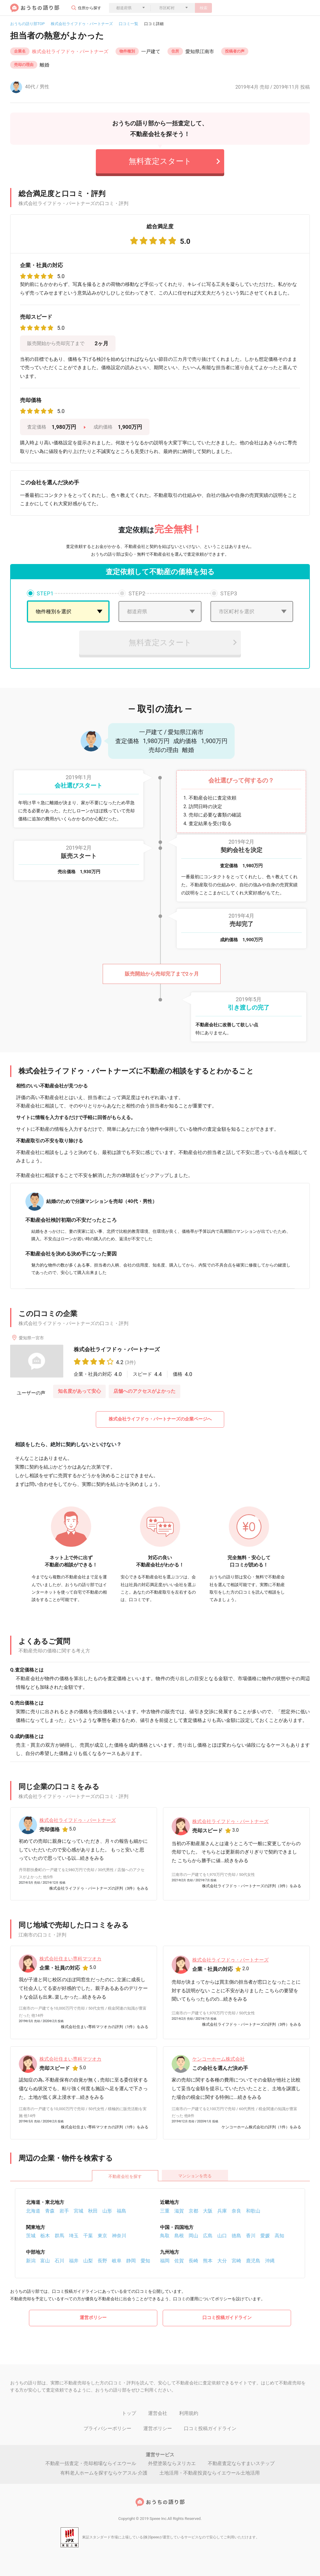  Describe the element at coordinates (98, 1888) in the screenshot. I see `株式会社ライフドゥ・パートナーズの評判（3件）をみる` at that location.